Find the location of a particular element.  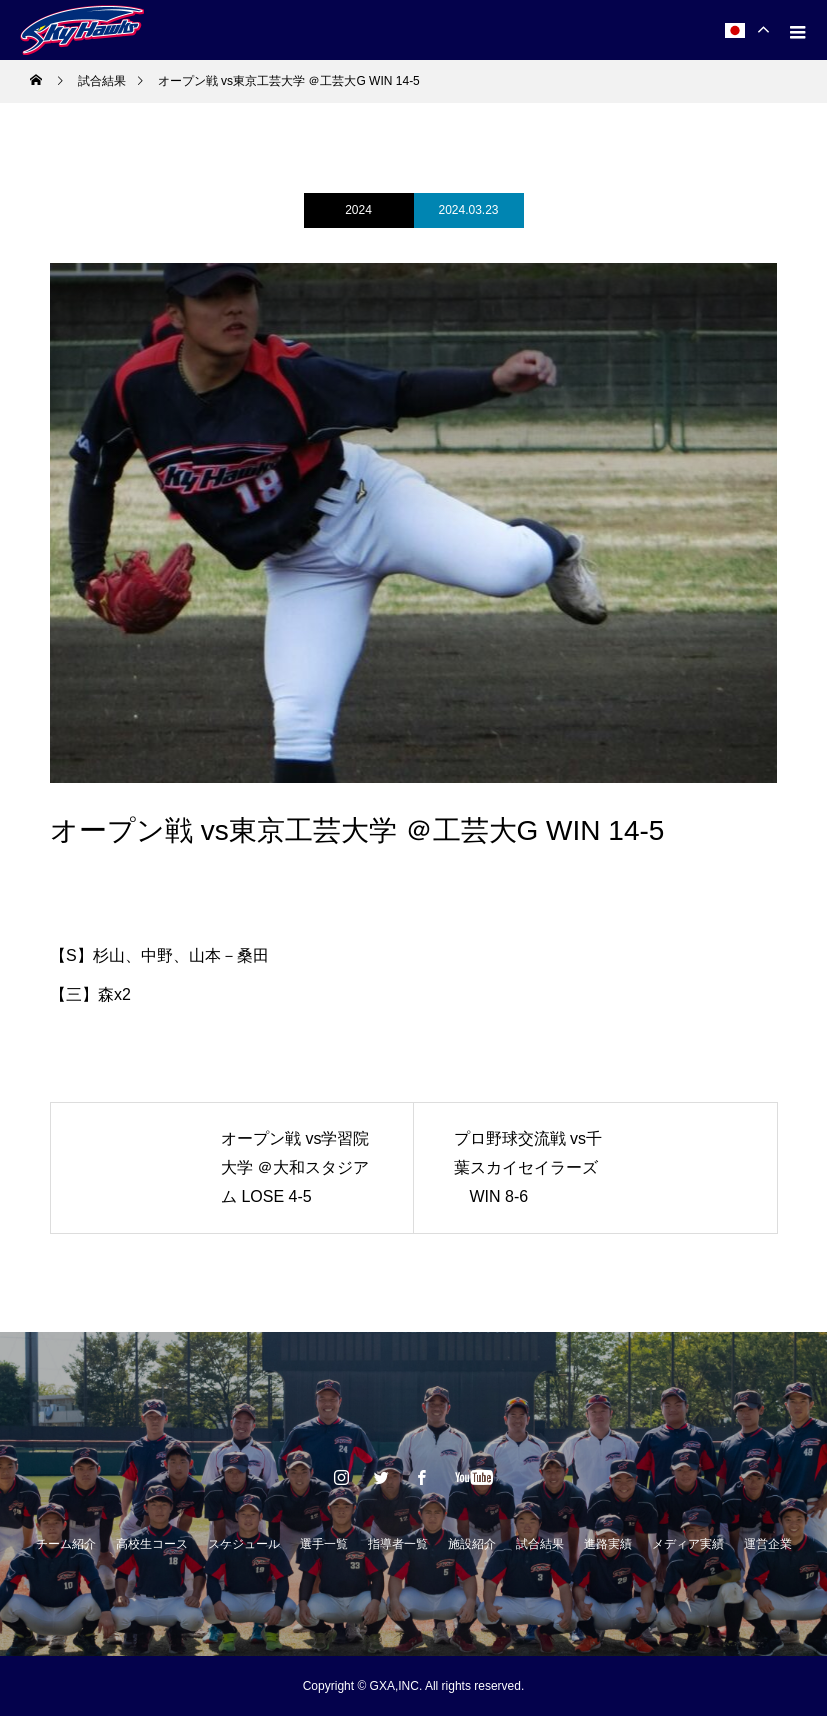

進路実績 is located at coordinates (608, 1544).